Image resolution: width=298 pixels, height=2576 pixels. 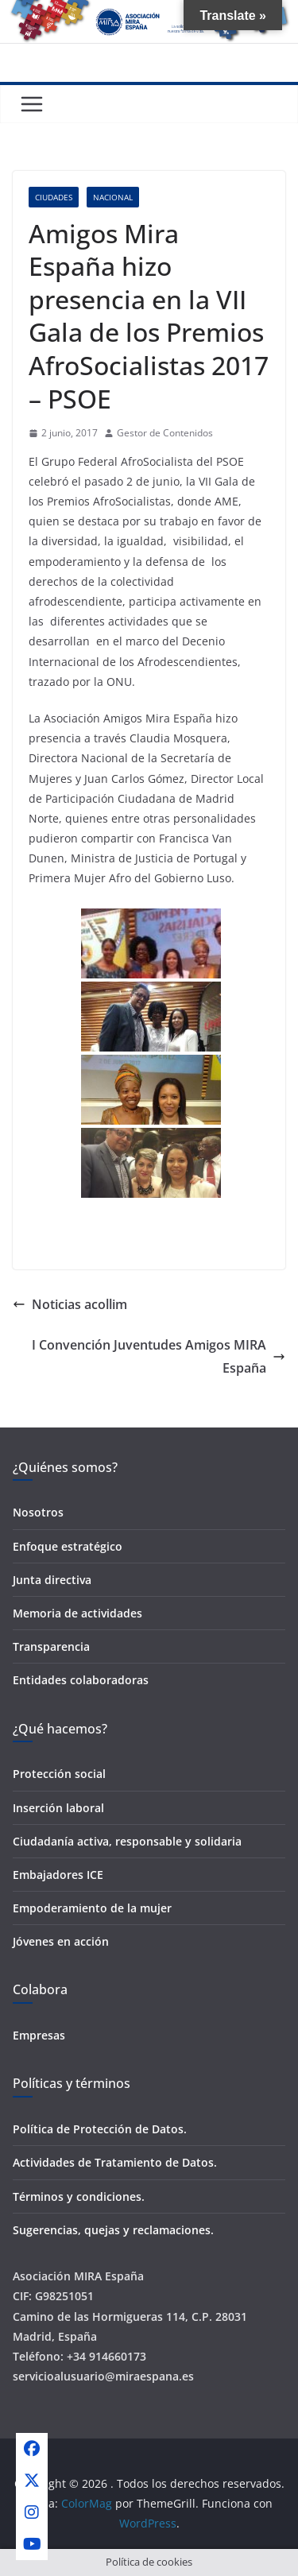 What do you see at coordinates (70, 1304) in the screenshot?
I see `Noticias acollim` at bounding box center [70, 1304].